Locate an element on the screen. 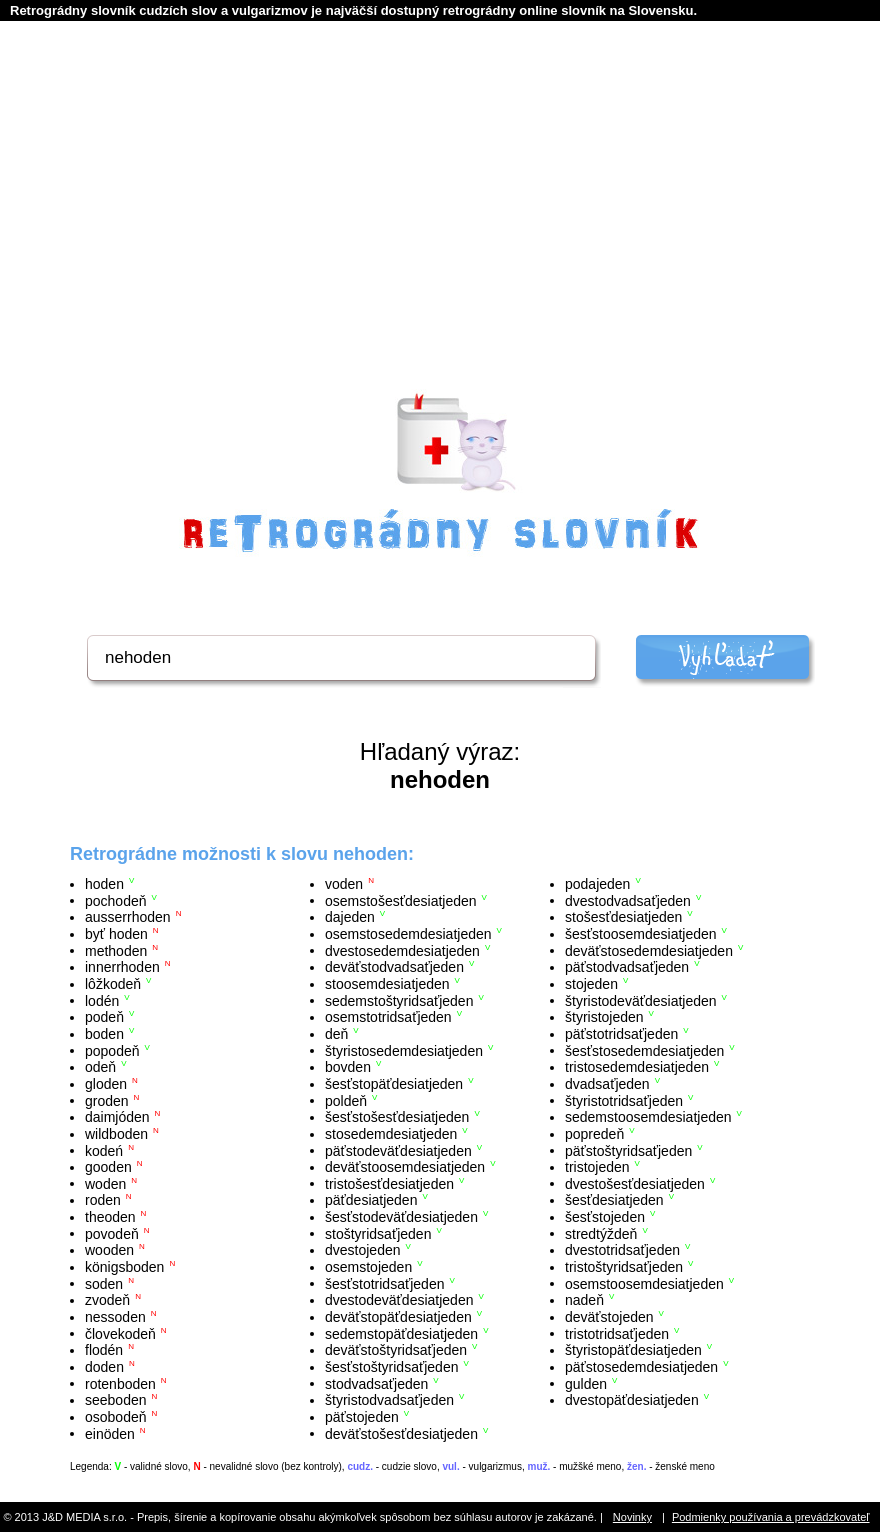 This screenshot has height=1532, width=880. päťdesiatjeden is located at coordinates (371, 1200).